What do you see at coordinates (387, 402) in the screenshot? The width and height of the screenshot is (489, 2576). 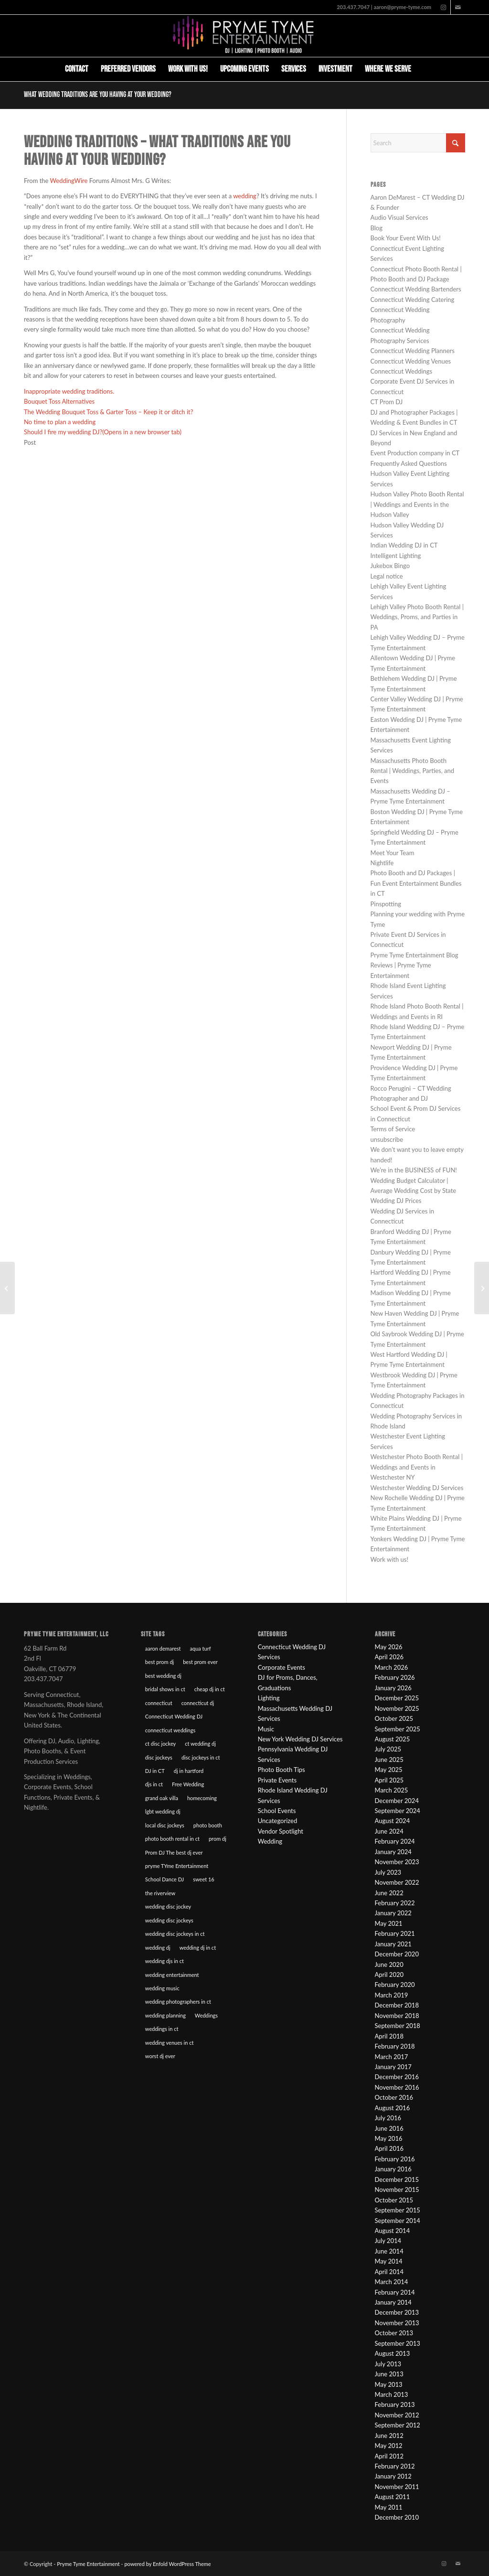 I see `CT Prom DJ` at bounding box center [387, 402].